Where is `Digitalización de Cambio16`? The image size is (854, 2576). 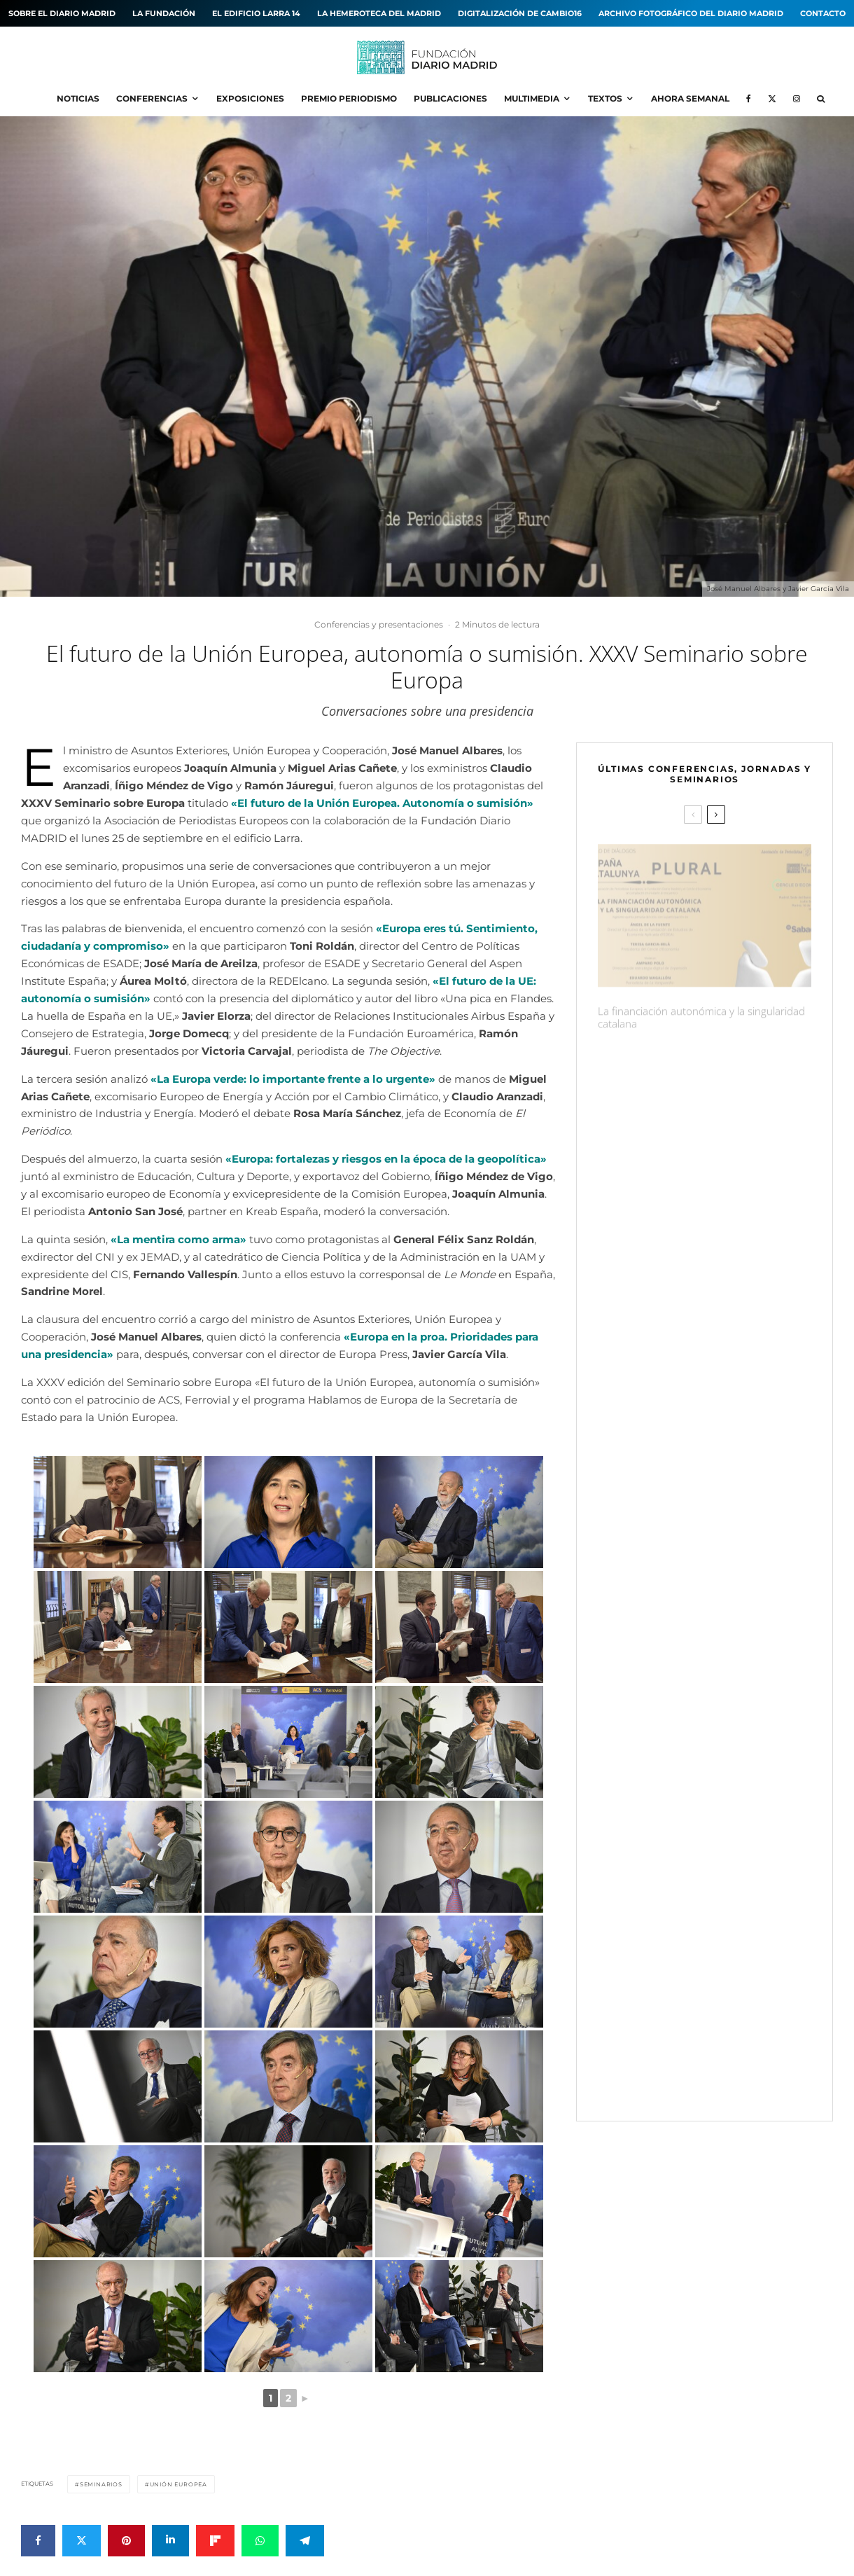
Digitalización de Cambio16 is located at coordinates (520, 13).